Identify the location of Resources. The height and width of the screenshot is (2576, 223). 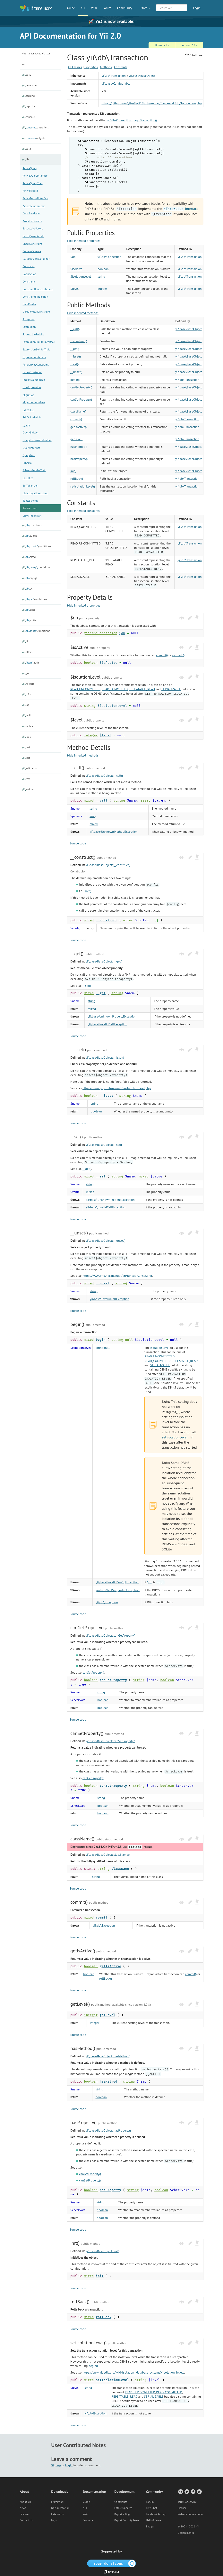
(89, 2520).